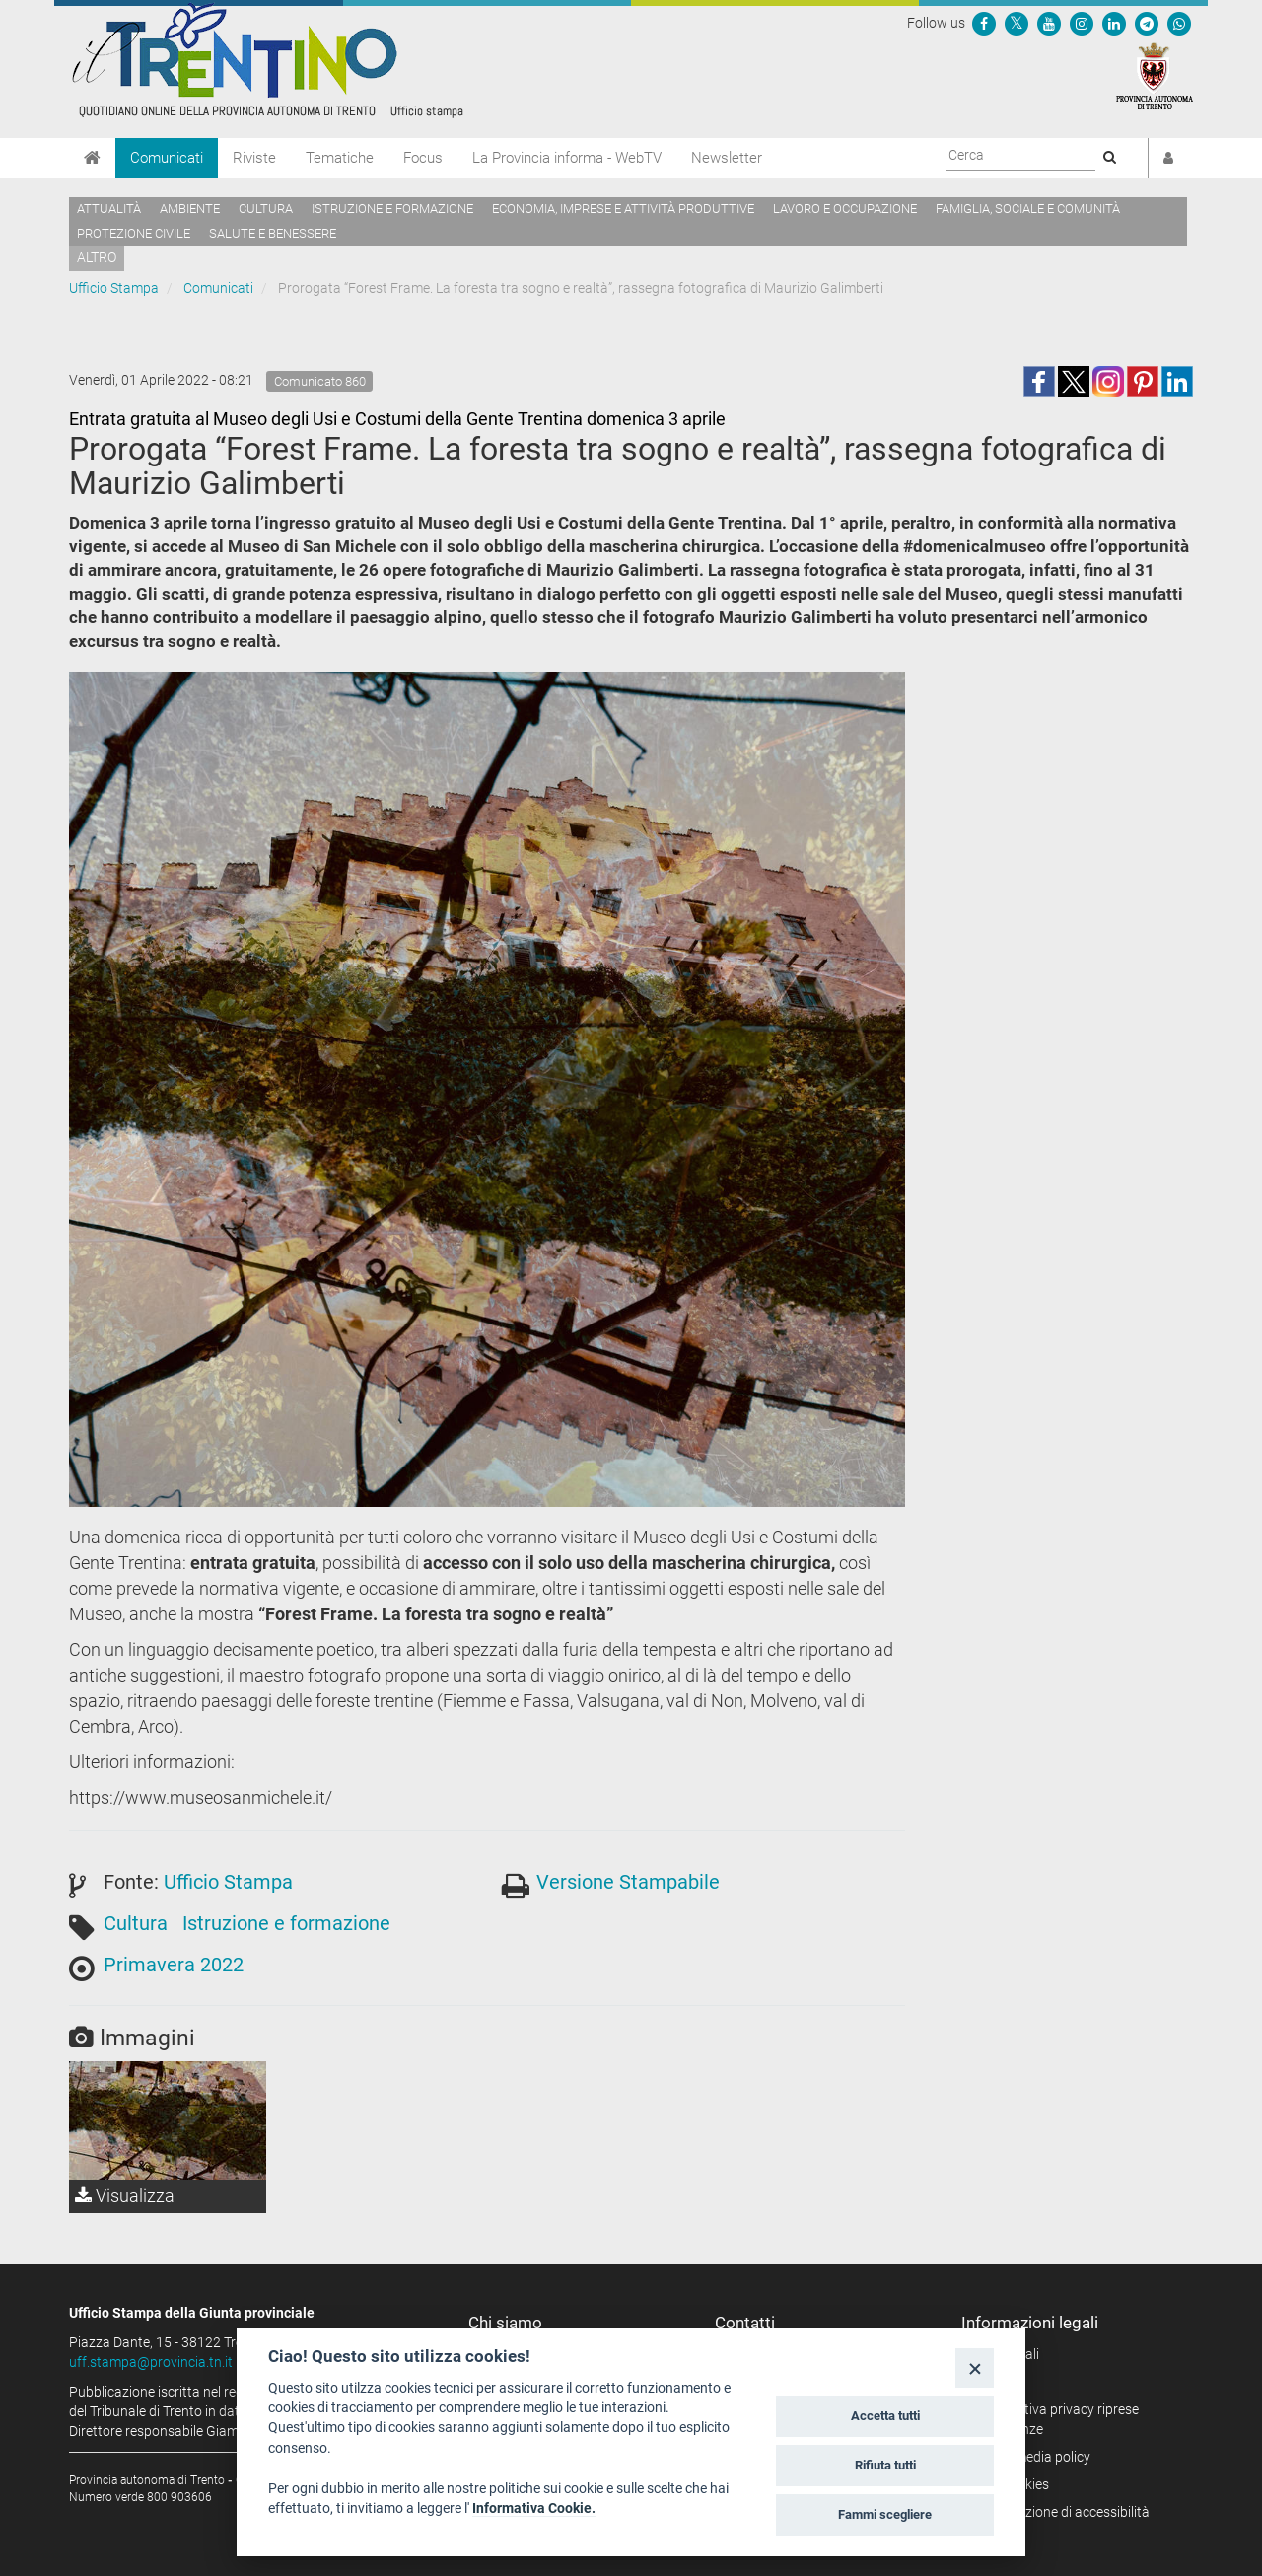 This screenshot has height=2576, width=1262. Describe the element at coordinates (726, 158) in the screenshot. I see `Newsletter` at that location.